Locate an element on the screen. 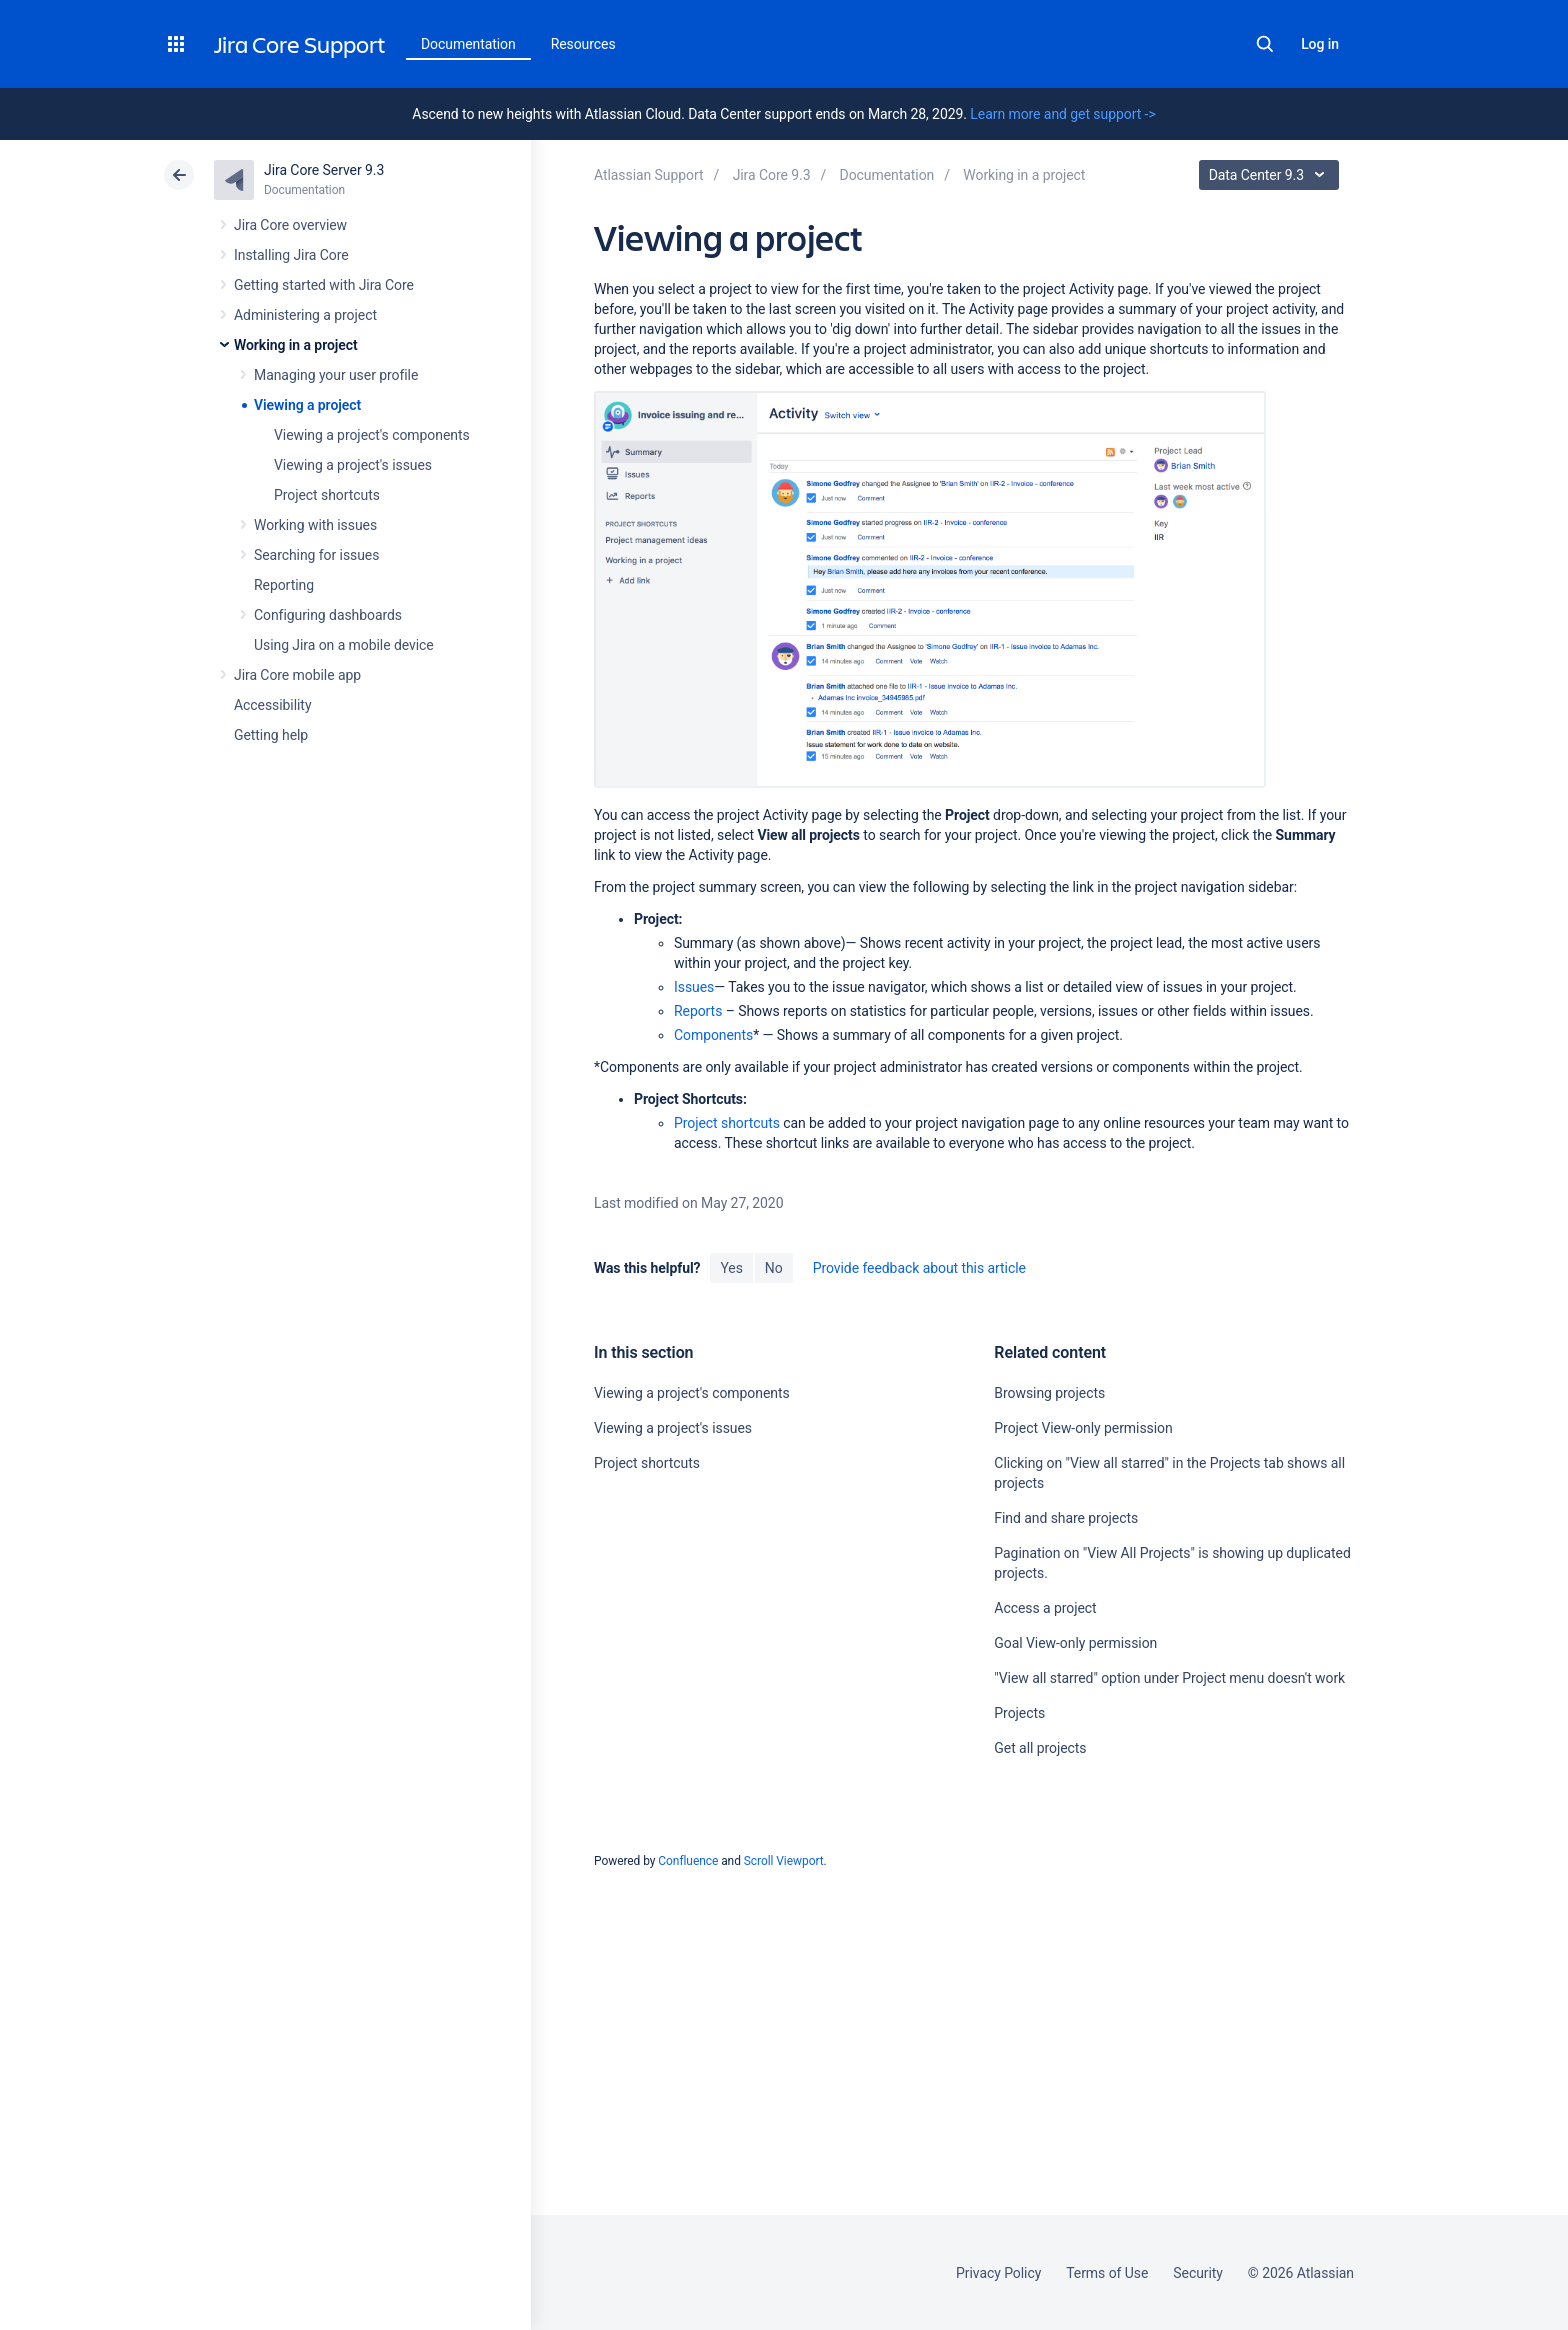 This screenshot has height=2330, width=1568. Data Center 9.3 is located at coordinates (1271, 175).